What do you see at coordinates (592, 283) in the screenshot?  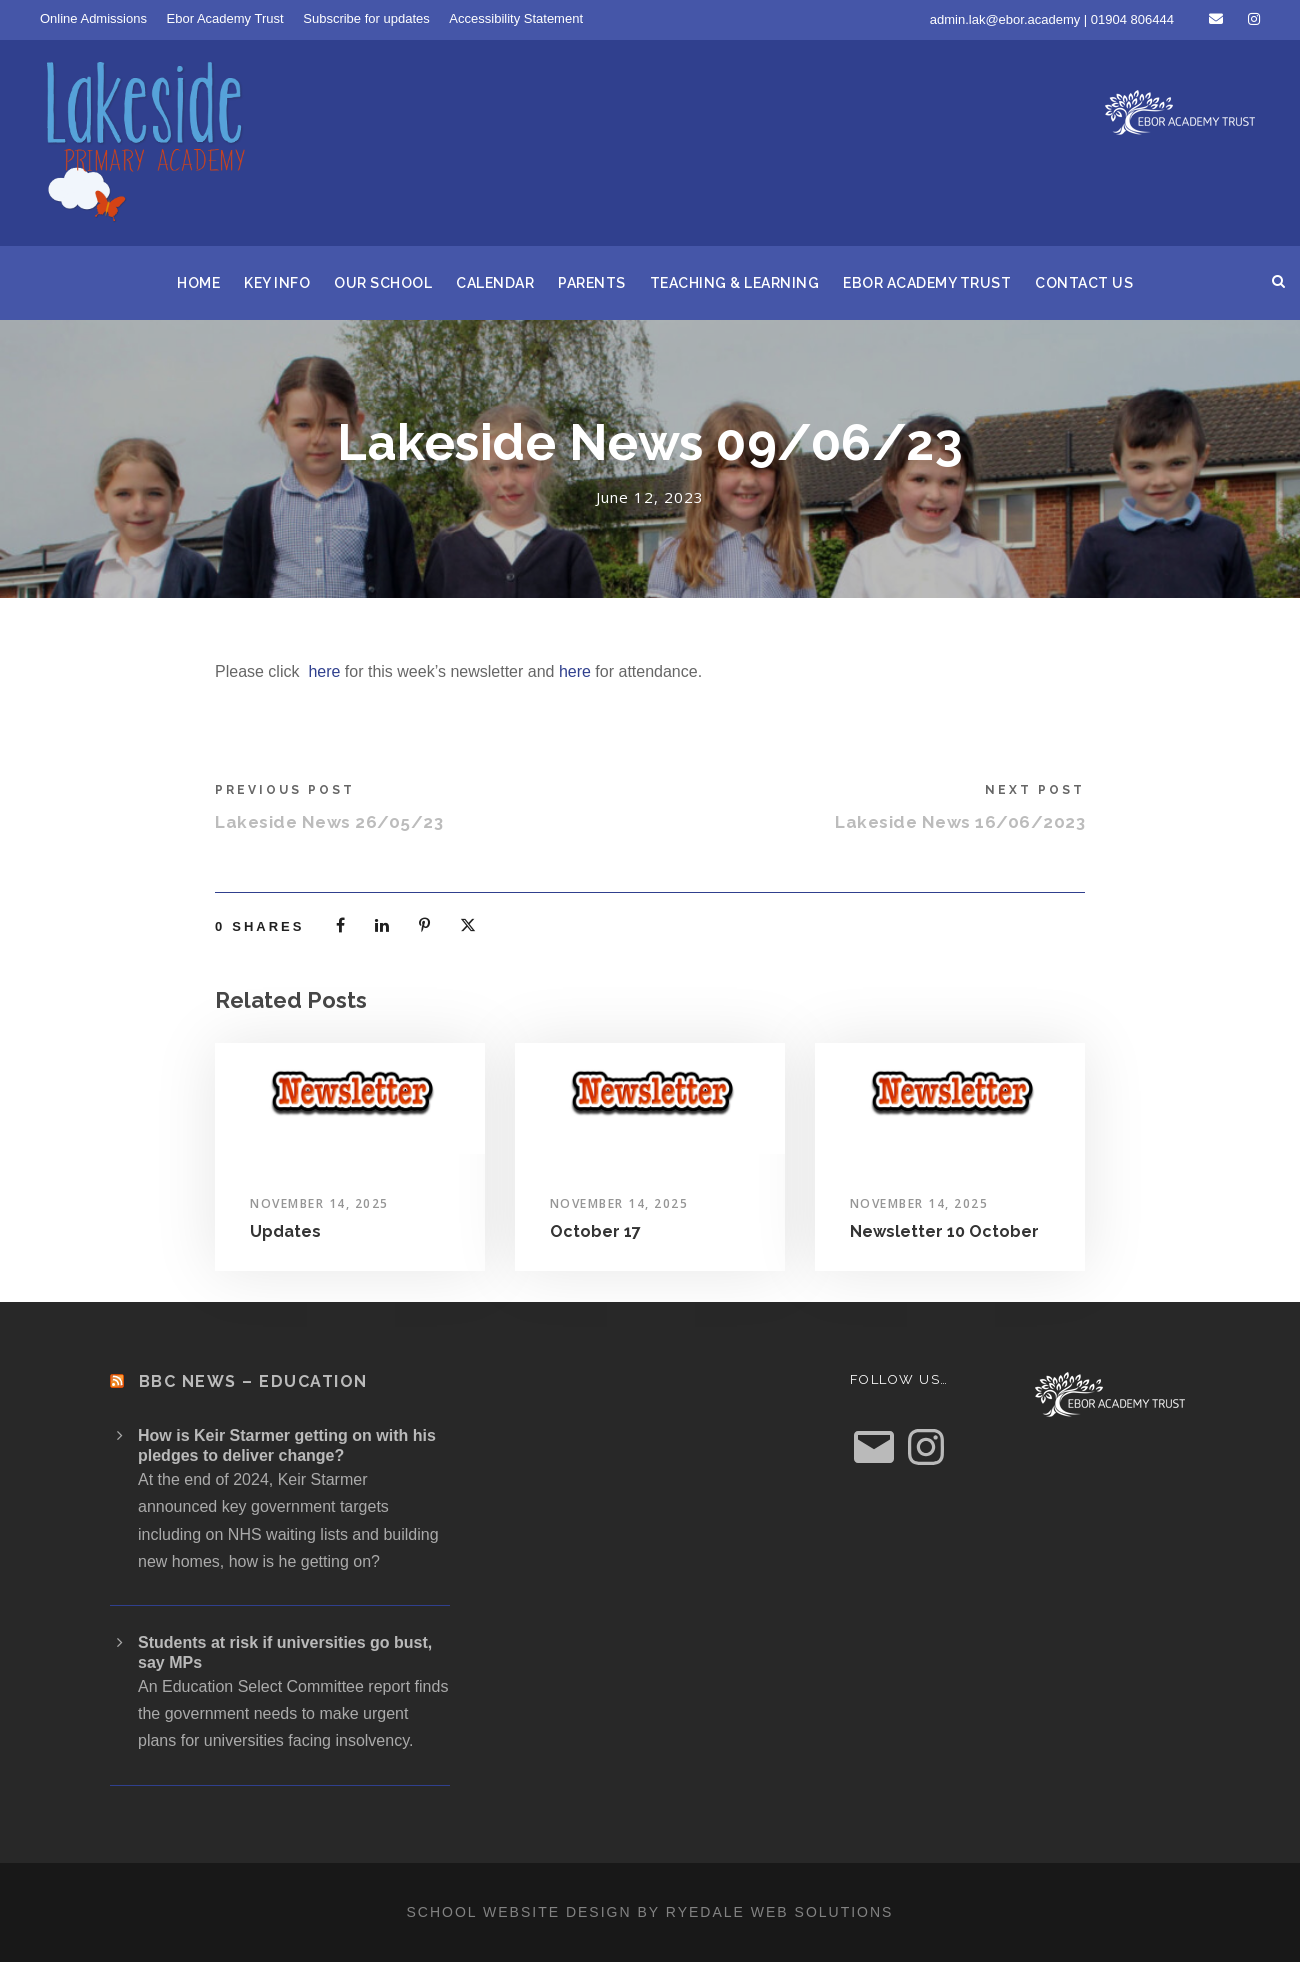 I see `Parents` at bounding box center [592, 283].